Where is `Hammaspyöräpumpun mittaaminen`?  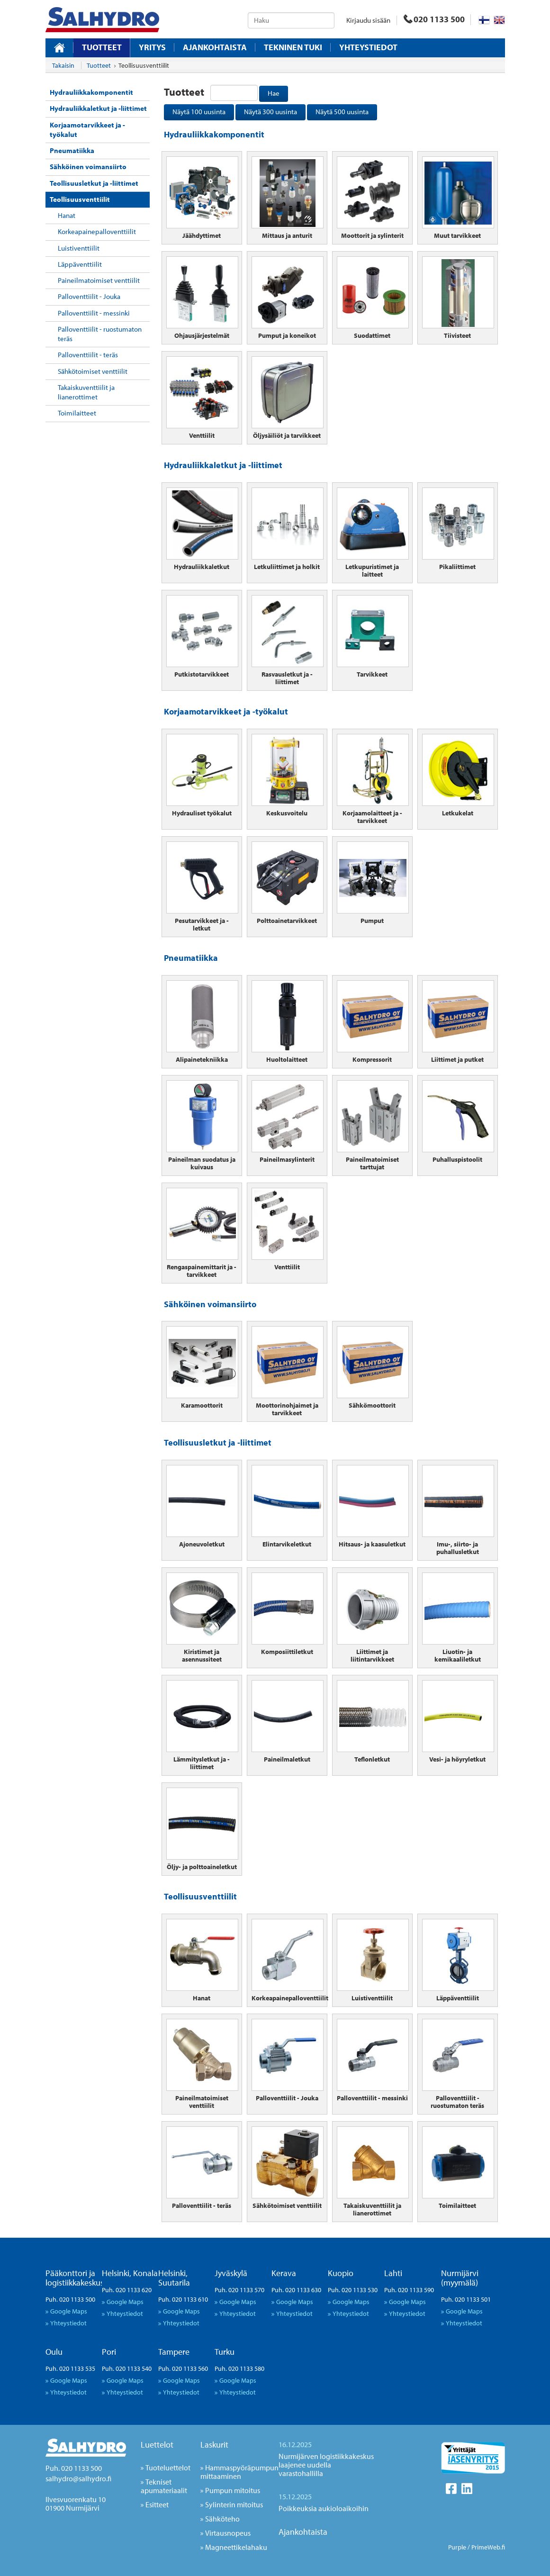 Hammaspyöräpumpun mittaaminen is located at coordinates (239, 2472).